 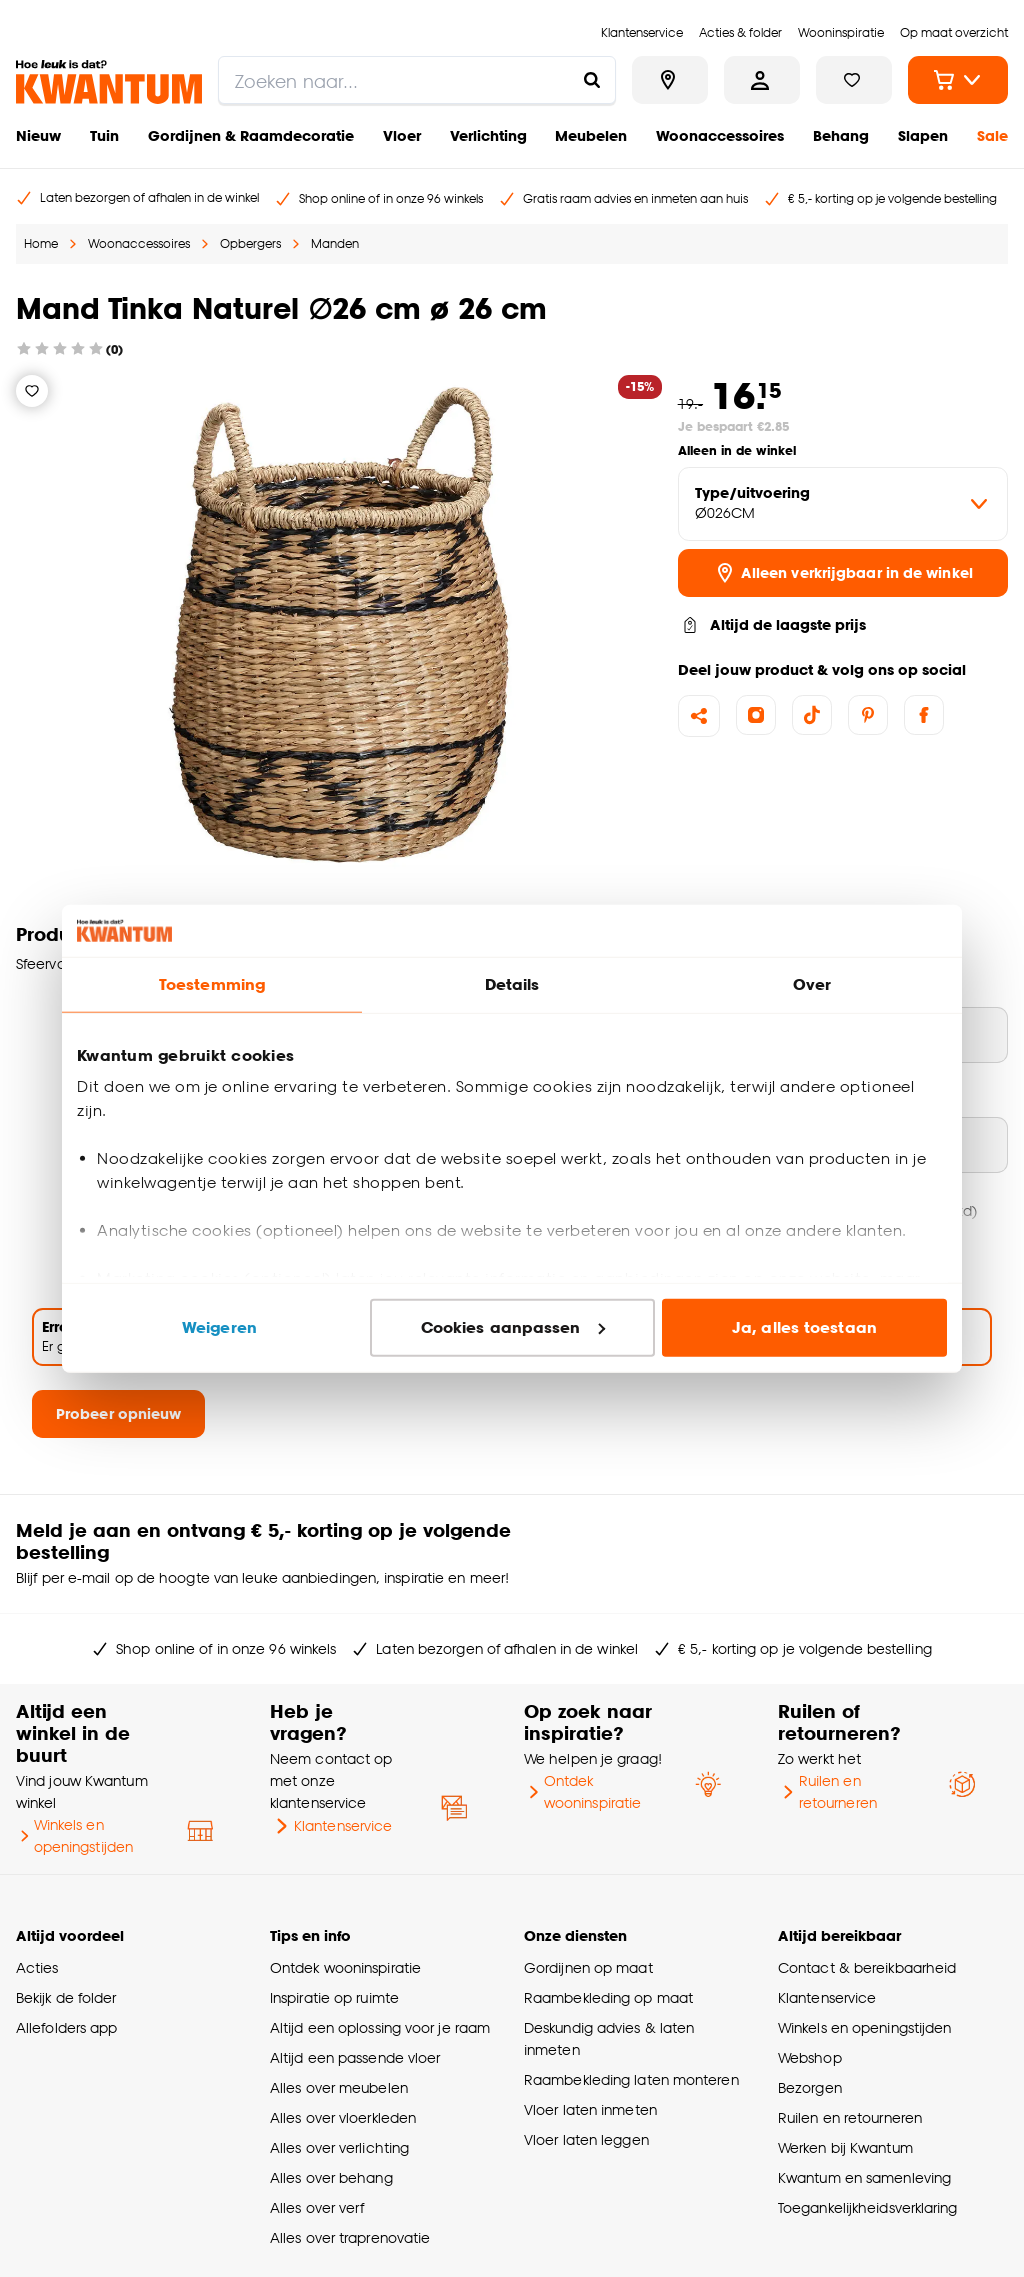 What do you see at coordinates (592, 80) in the screenshot?
I see `[Zoeken naar...]` at bounding box center [592, 80].